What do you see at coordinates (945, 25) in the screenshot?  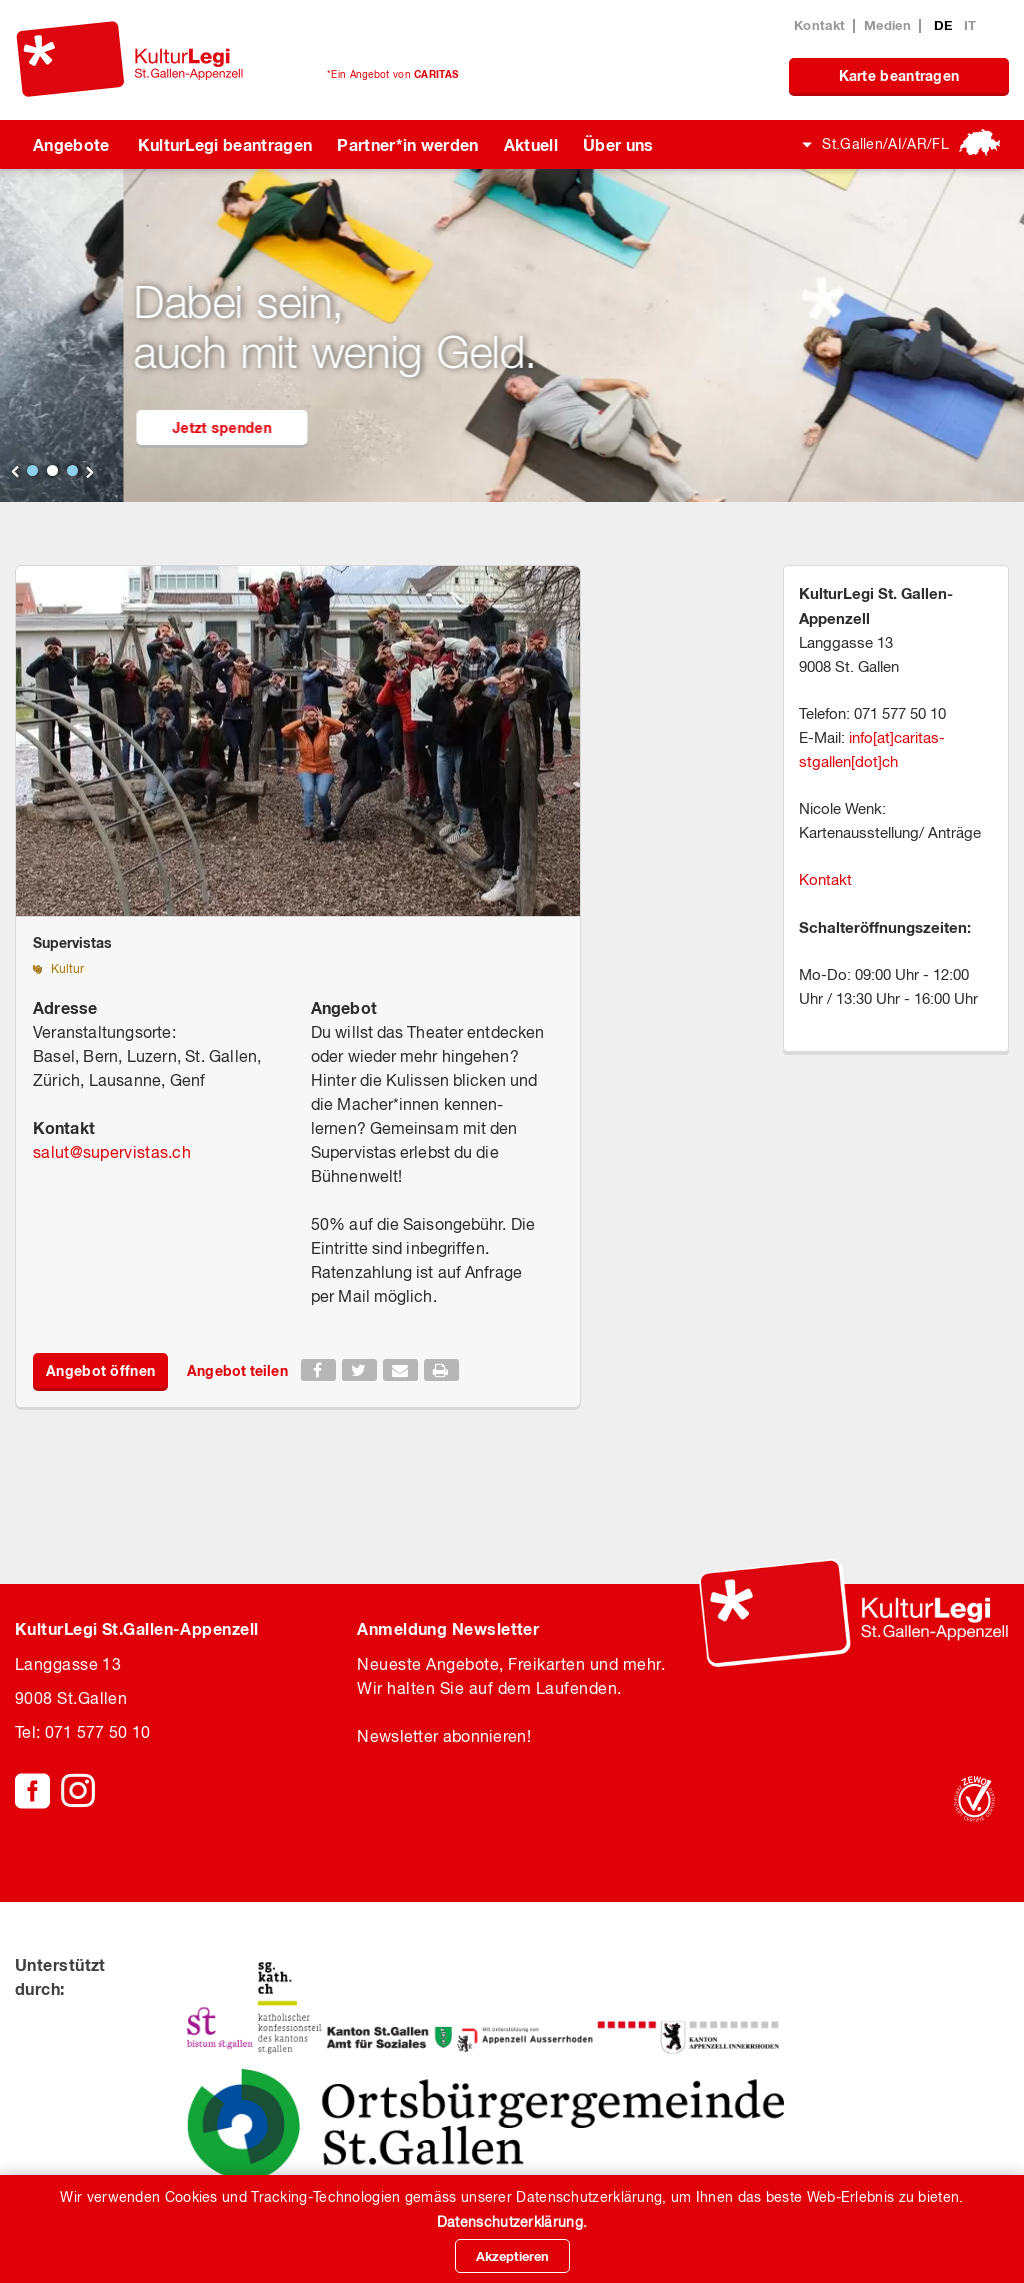 I see `DE` at bounding box center [945, 25].